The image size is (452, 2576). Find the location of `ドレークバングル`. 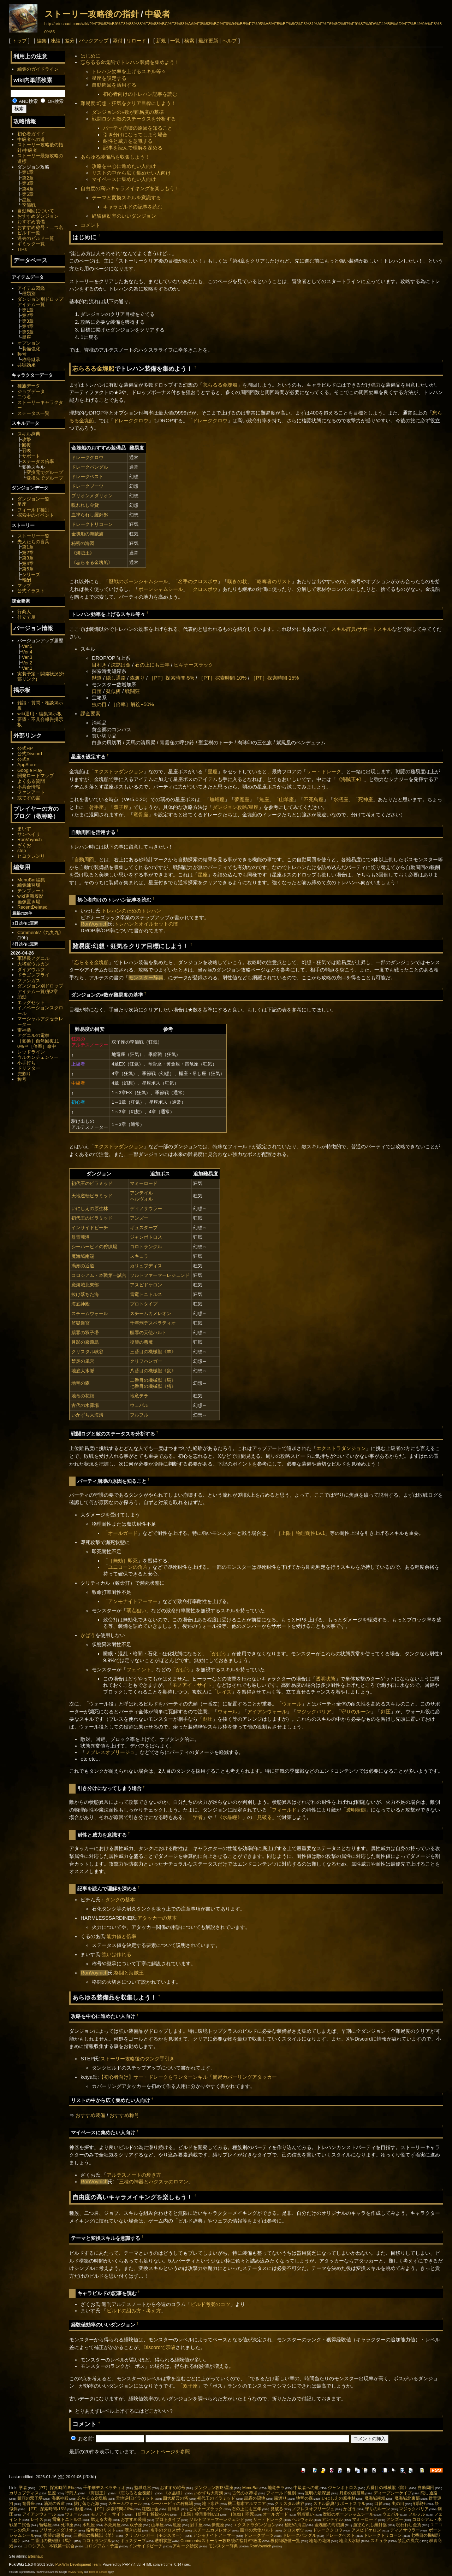

ドレークバングル is located at coordinates (89, 467).